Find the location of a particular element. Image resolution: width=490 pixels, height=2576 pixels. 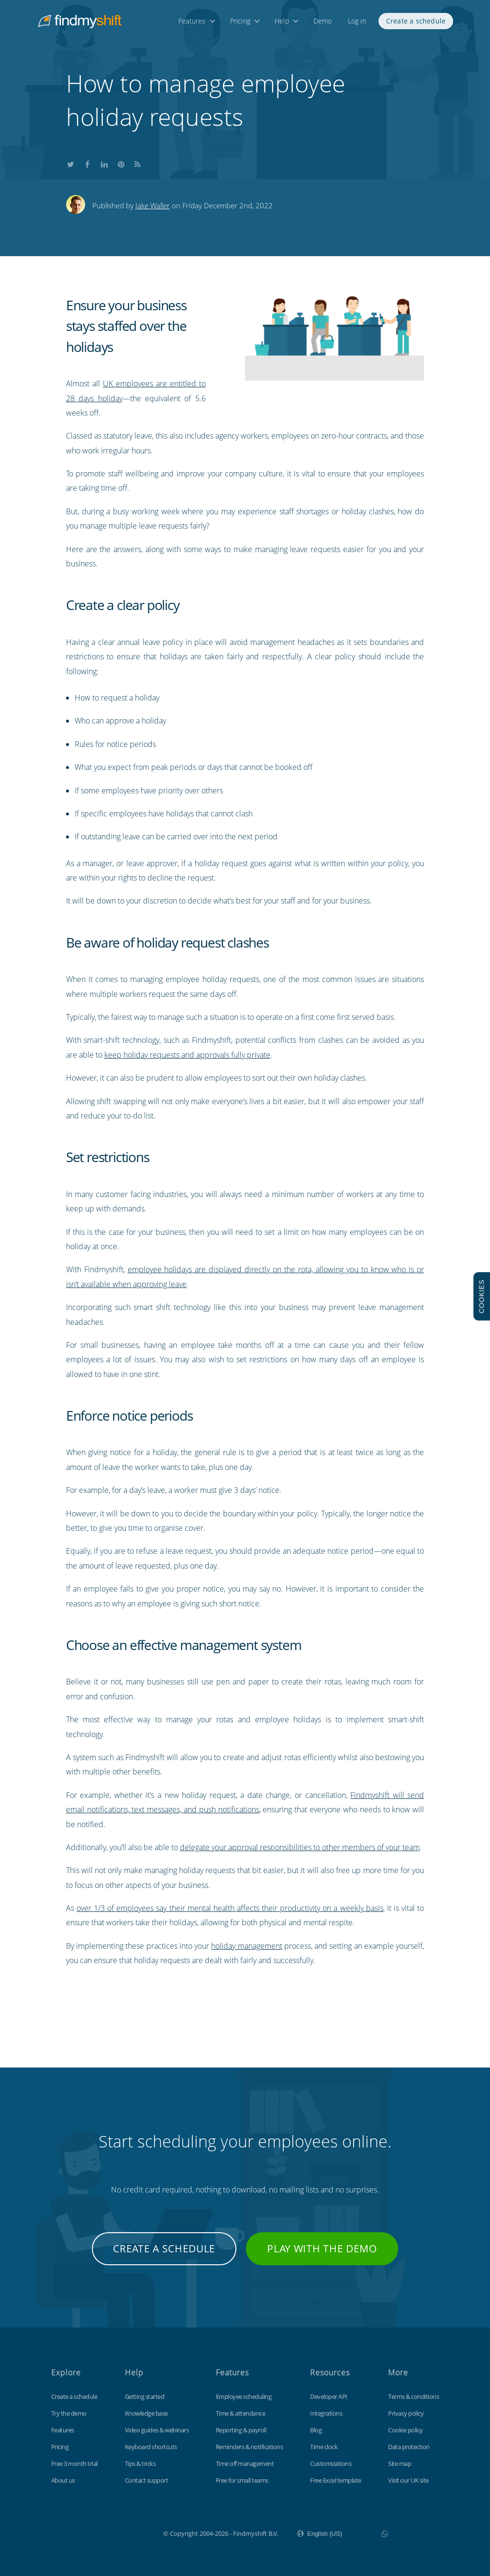

Log in is located at coordinates (357, 22).